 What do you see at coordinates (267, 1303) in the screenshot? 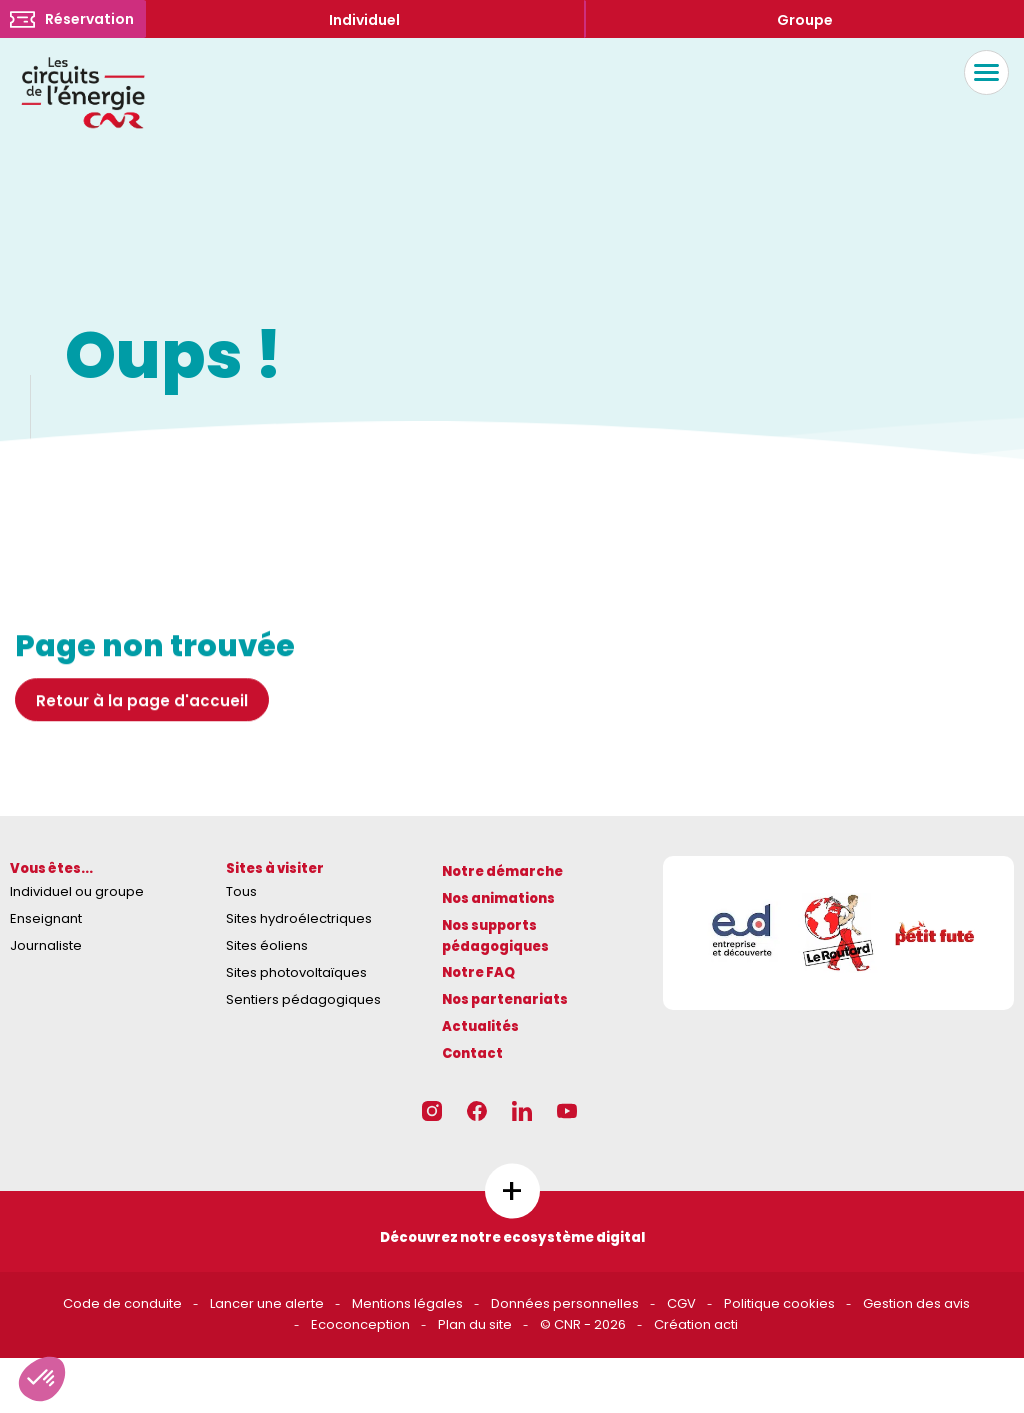
I see `Lancer une alerte` at bounding box center [267, 1303].